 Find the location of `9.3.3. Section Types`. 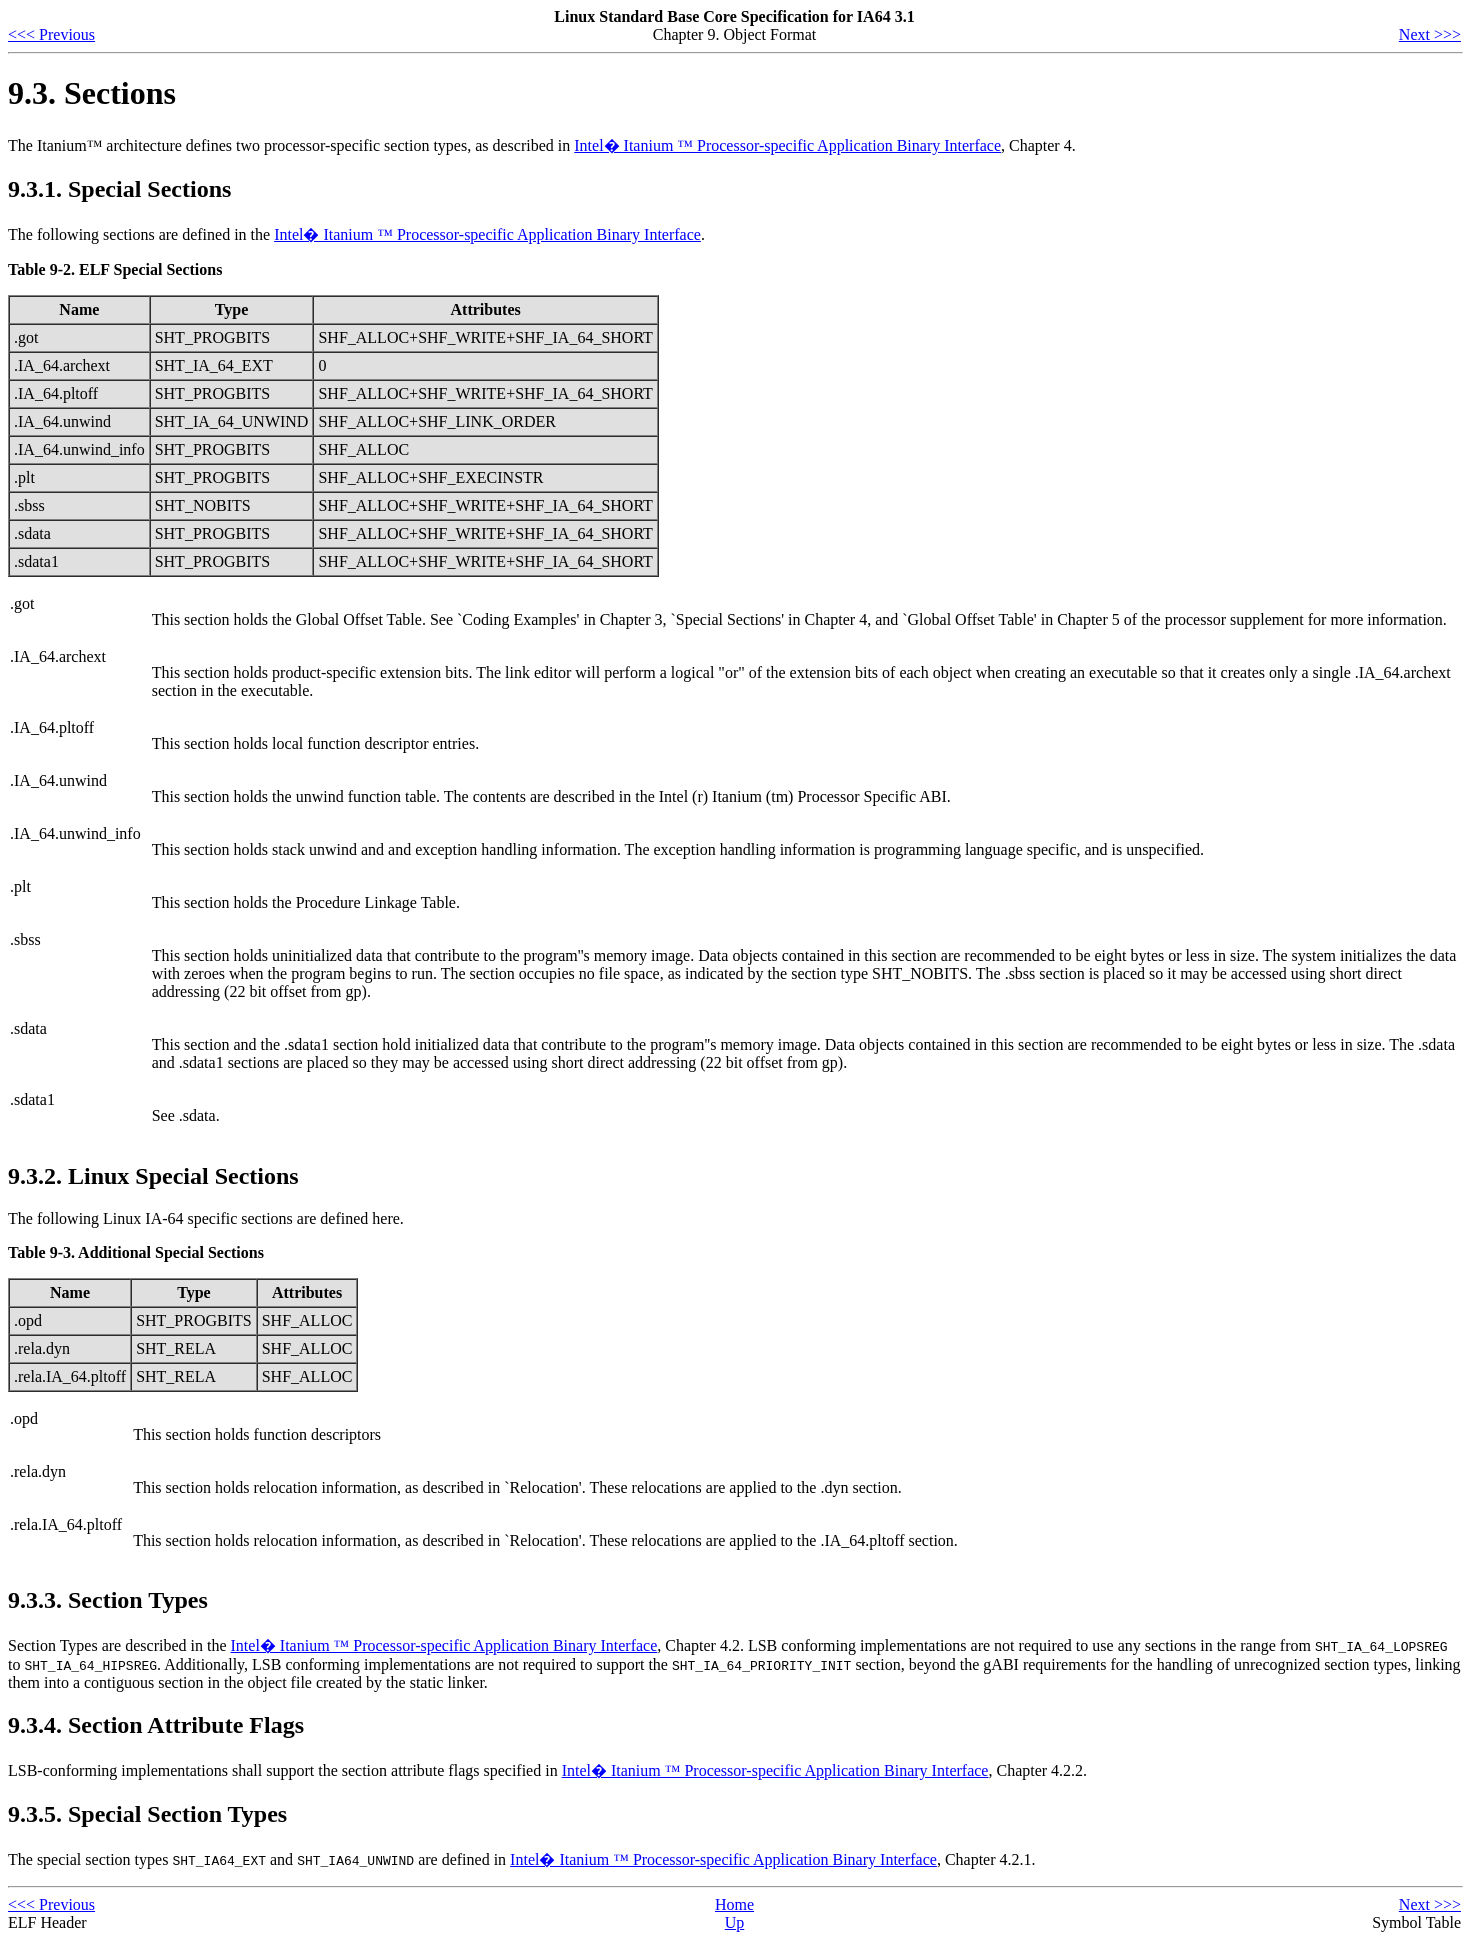

9.3.3. Section Types is located at coordinates (108, 1600).